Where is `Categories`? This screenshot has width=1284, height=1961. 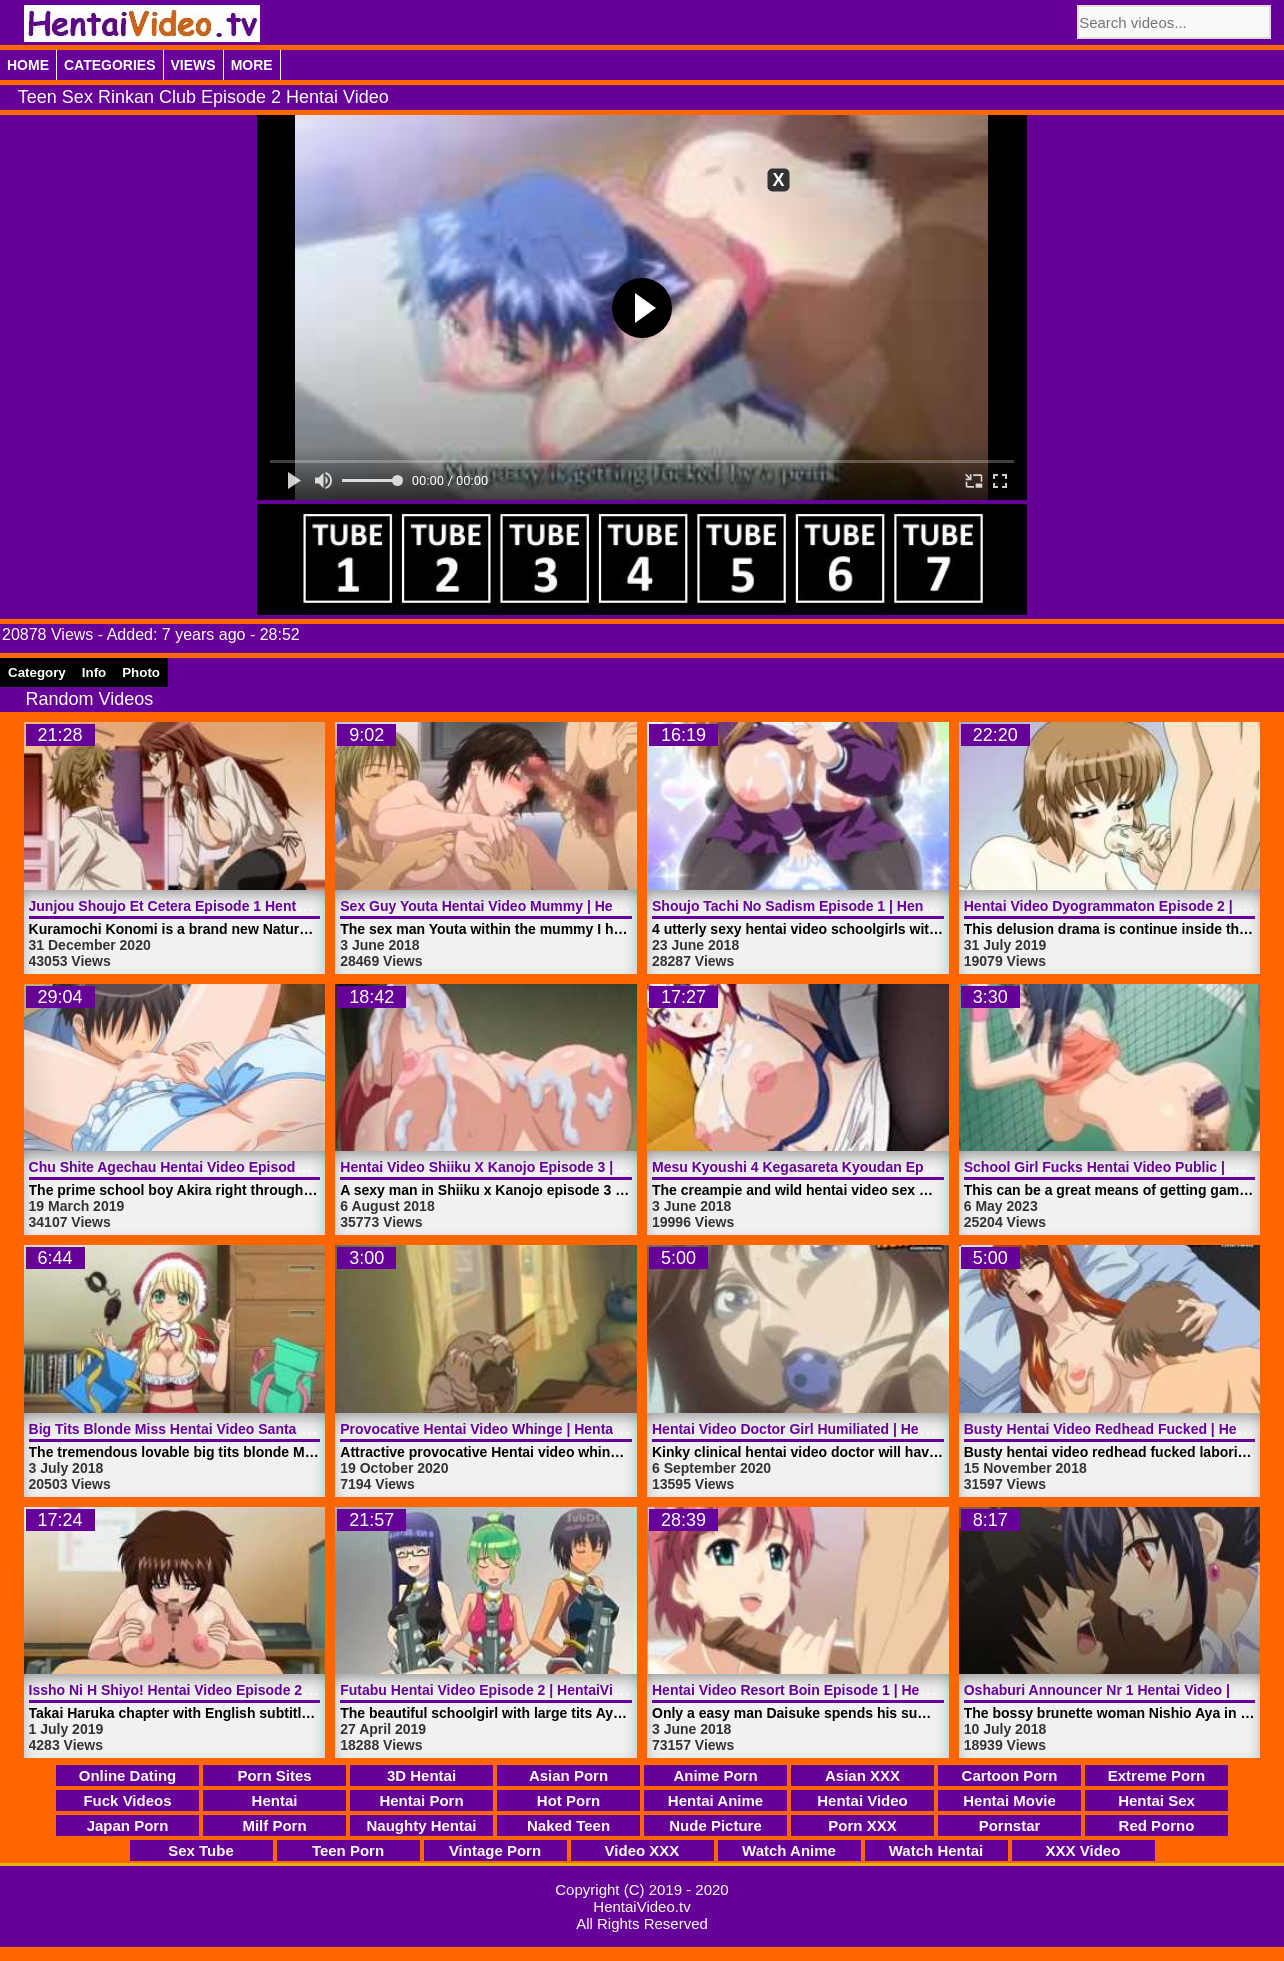 Categories is located at coordinates (110, 65).